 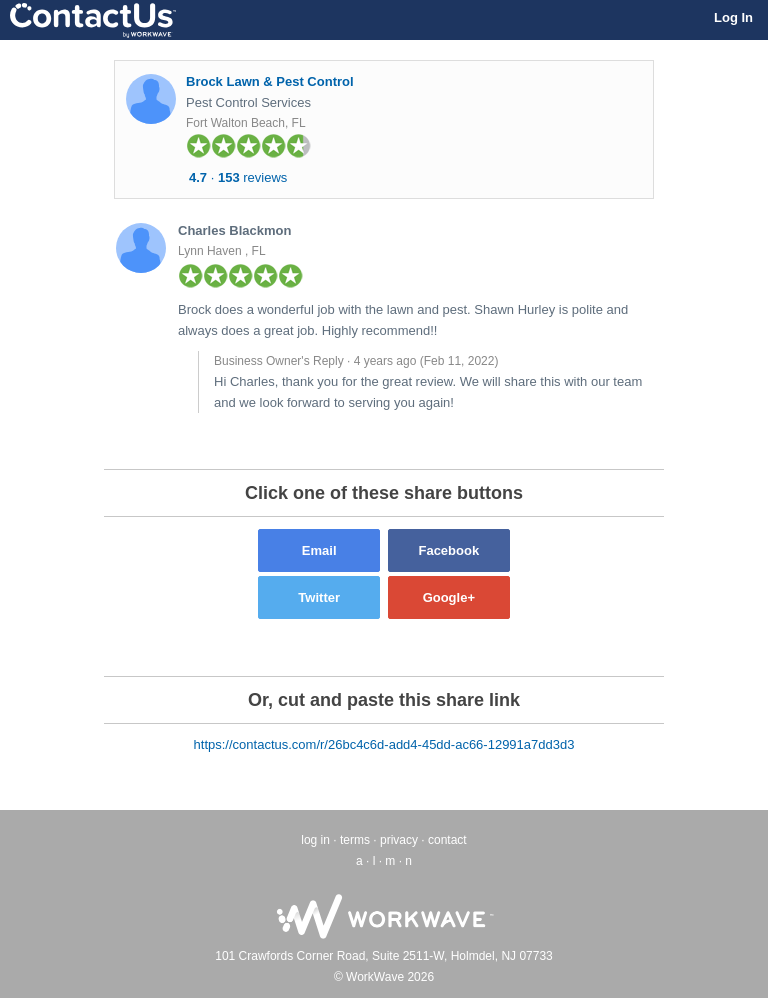 I want to click on Twitter, so click(x=319, y=597).